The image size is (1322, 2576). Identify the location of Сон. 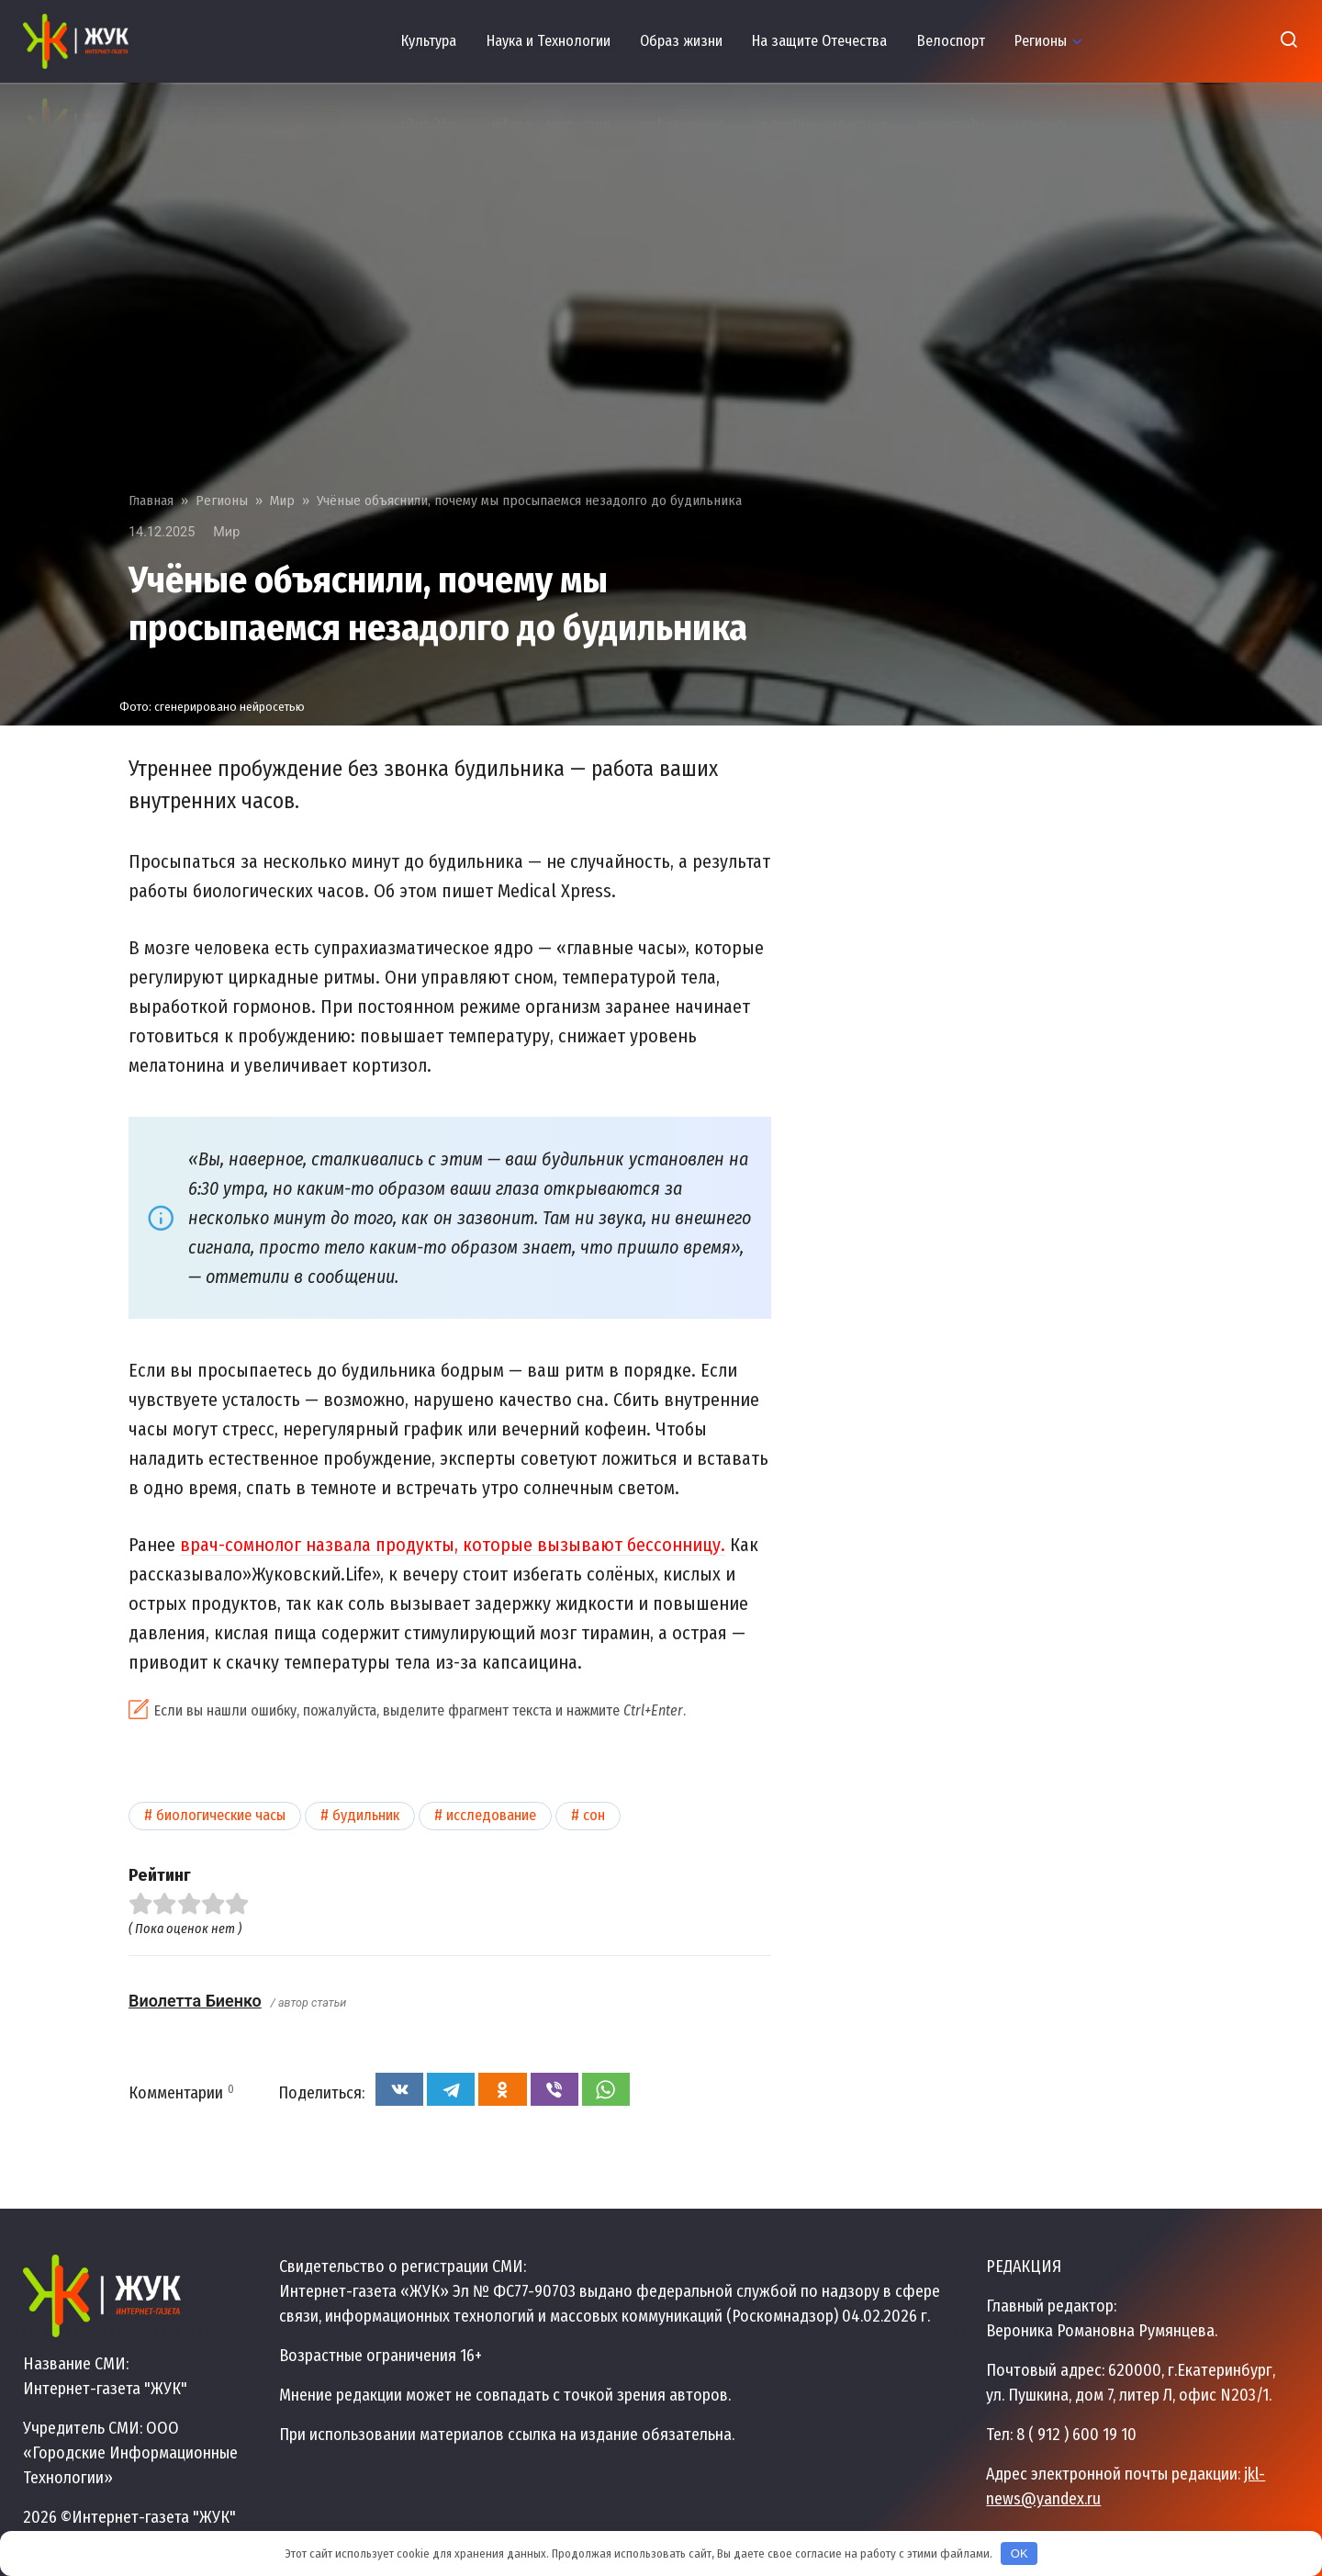
(594, 1815).